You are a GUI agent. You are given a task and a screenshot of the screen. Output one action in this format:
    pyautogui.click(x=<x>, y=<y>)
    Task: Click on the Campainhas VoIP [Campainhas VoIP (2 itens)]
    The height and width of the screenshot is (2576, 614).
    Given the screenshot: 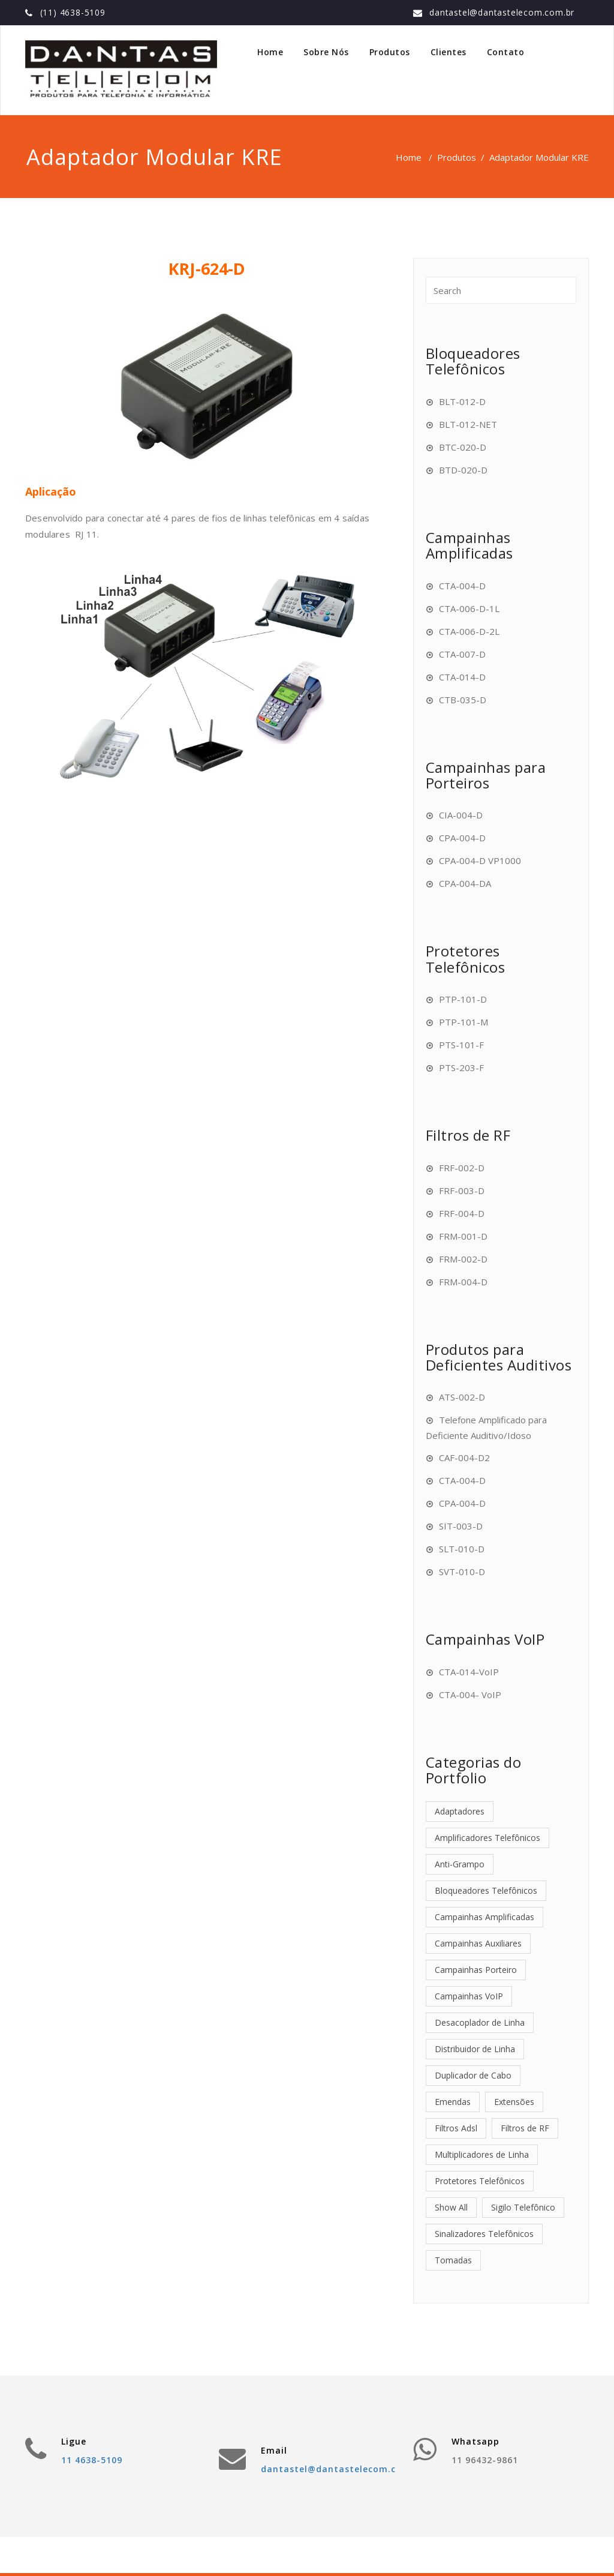 What is the action you would take?
    pyautogui.click(x=469, y=1996)
    